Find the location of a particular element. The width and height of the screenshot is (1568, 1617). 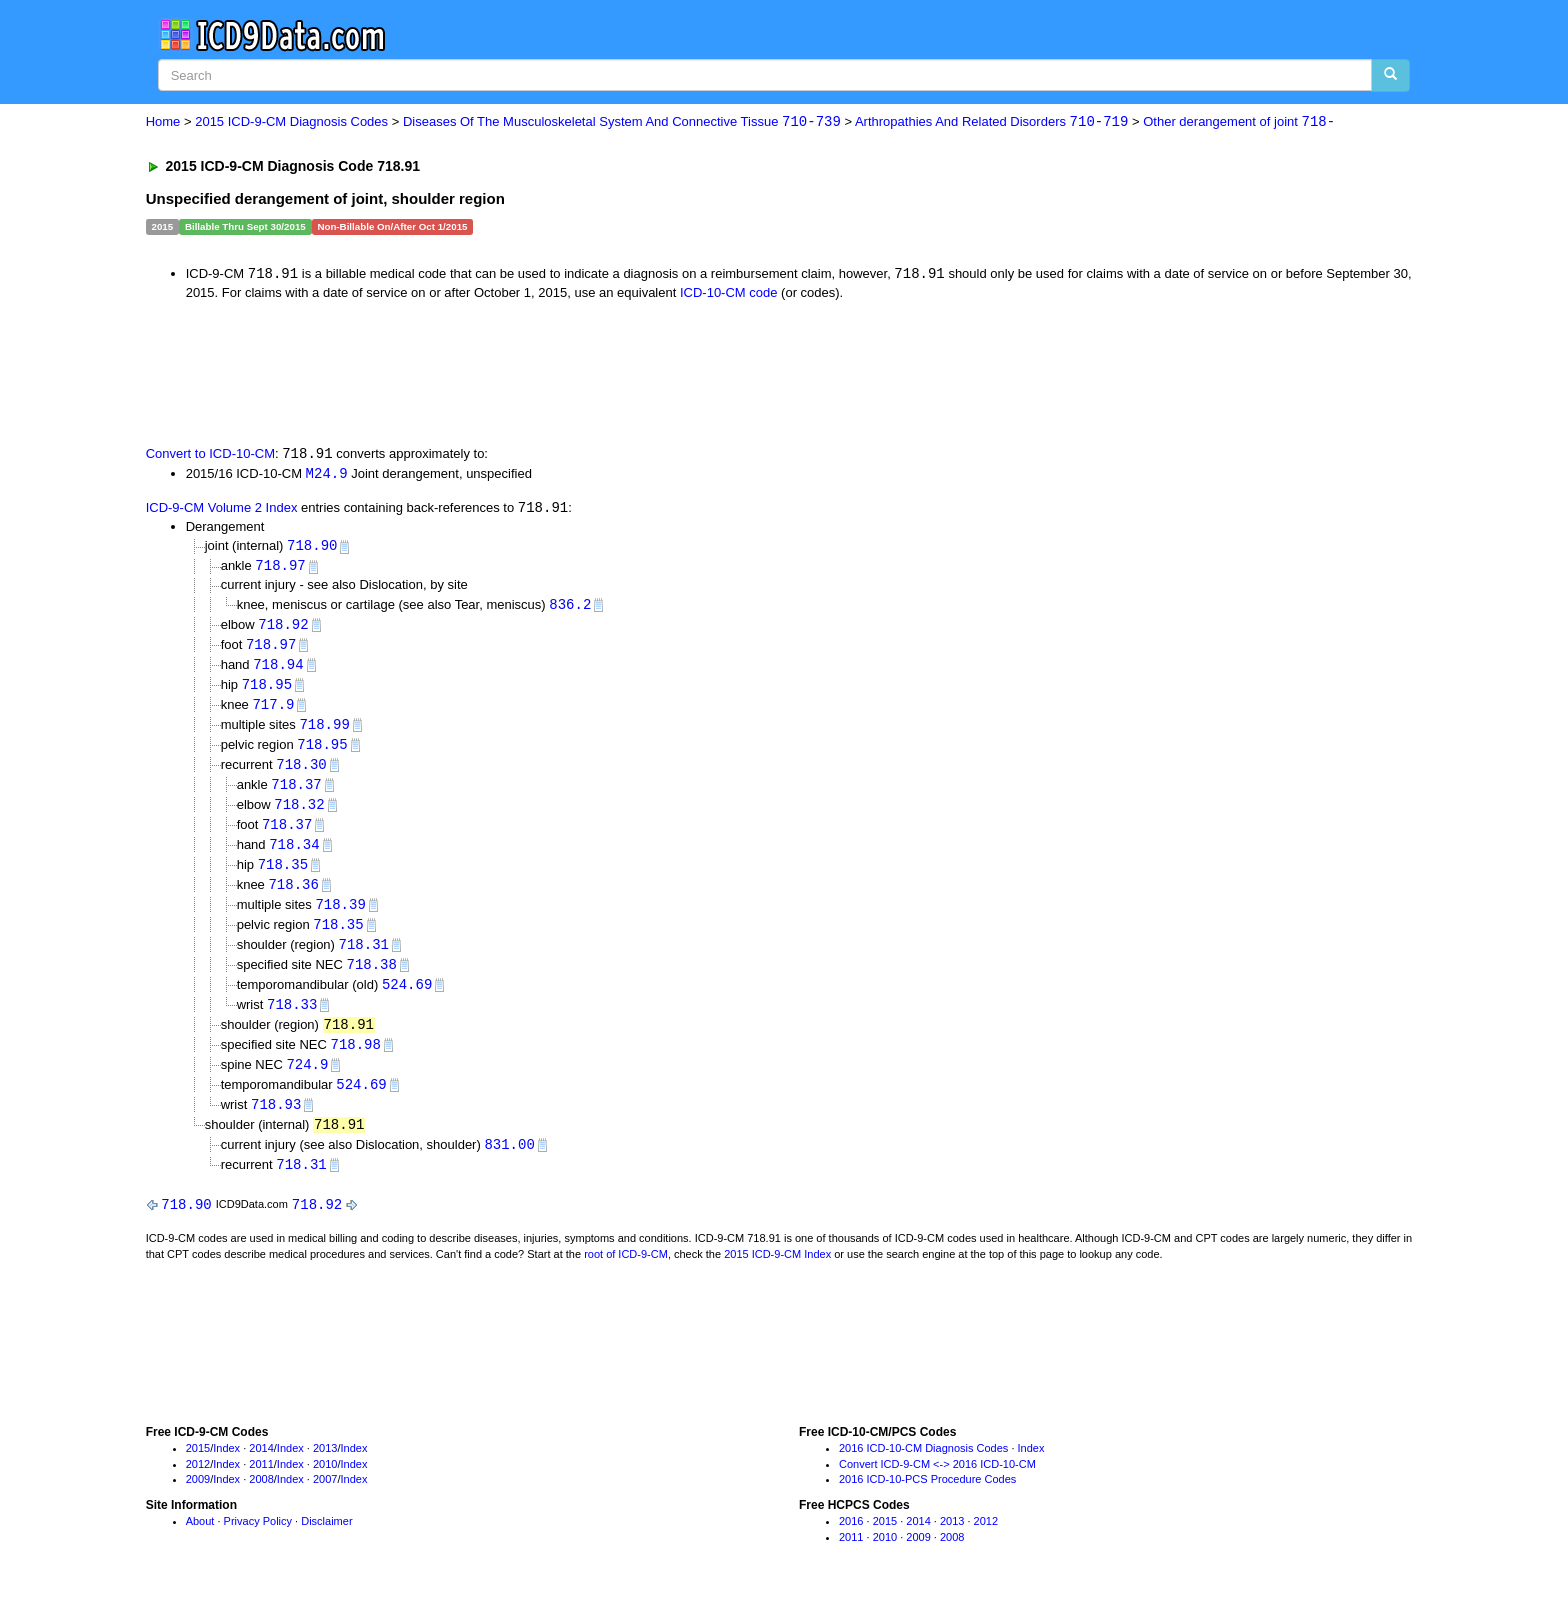

Convert ICD-9-CM <-> 2016 ICD-10-CM is located at coordinates (937, 1484).